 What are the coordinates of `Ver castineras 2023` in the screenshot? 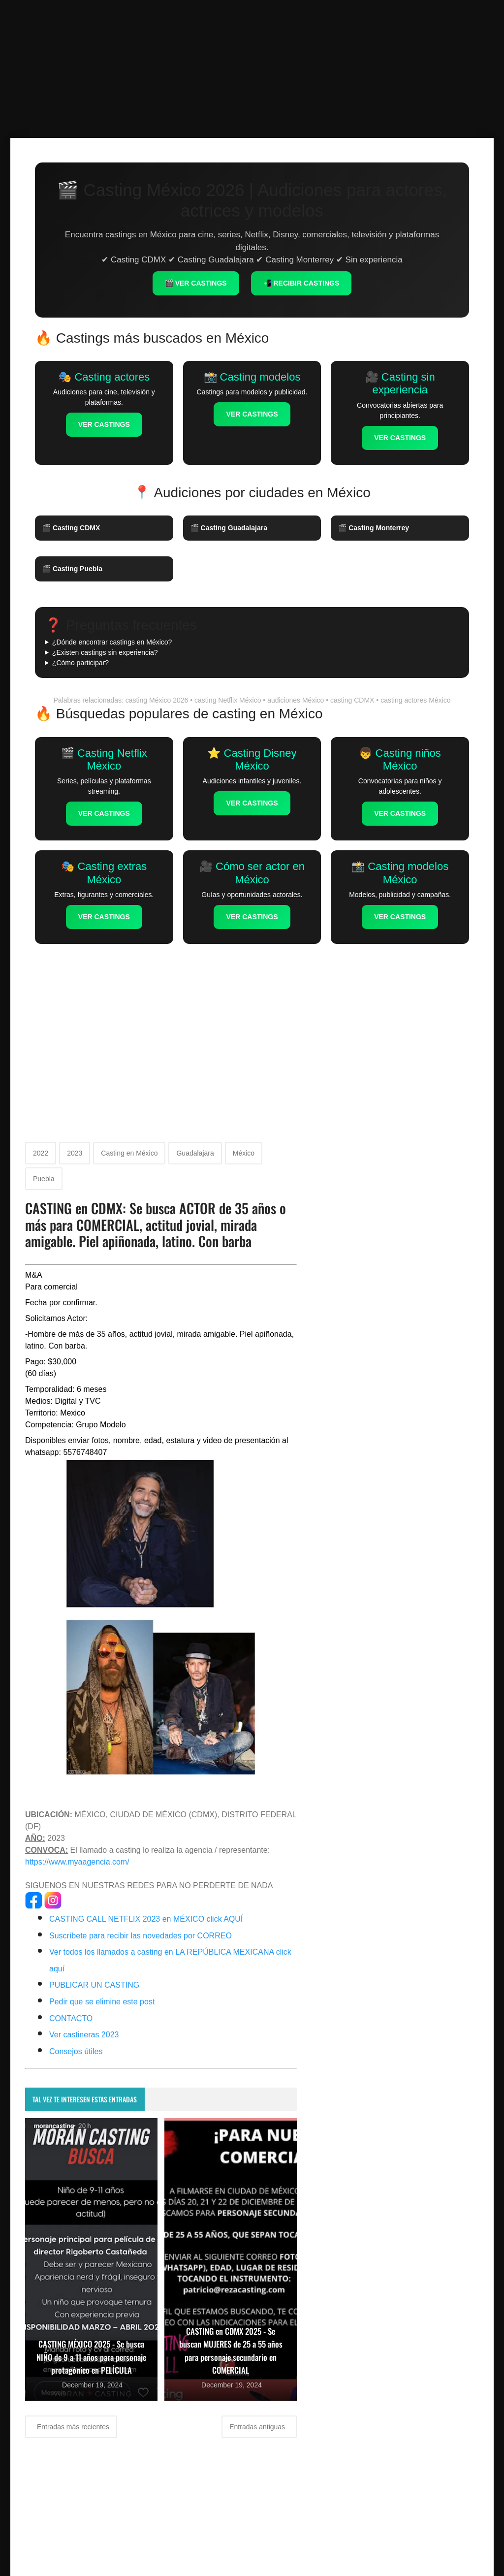 It's located at (84, 2034).